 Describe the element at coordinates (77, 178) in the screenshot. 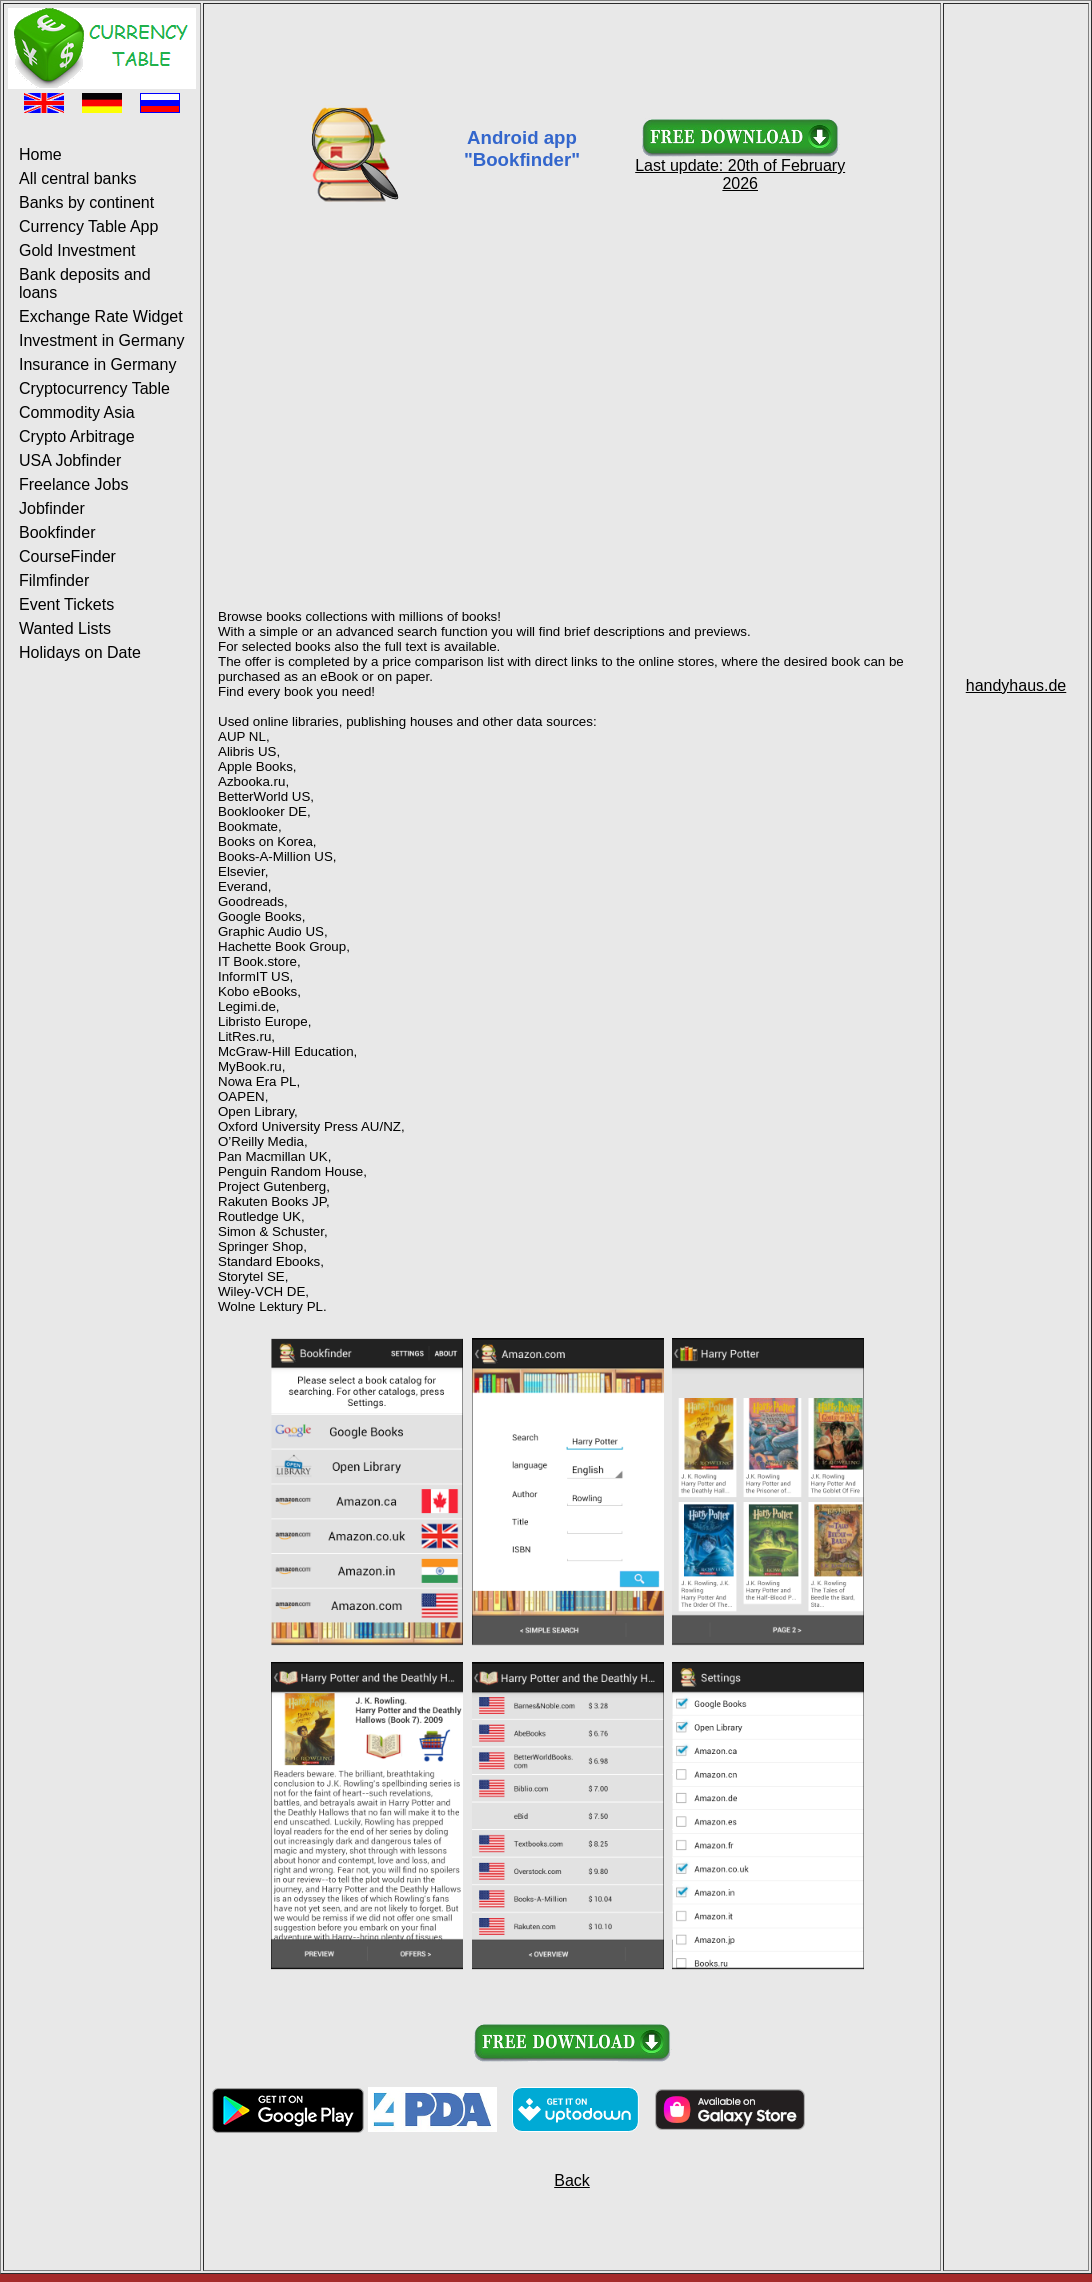

I see `All central banks` at that location.